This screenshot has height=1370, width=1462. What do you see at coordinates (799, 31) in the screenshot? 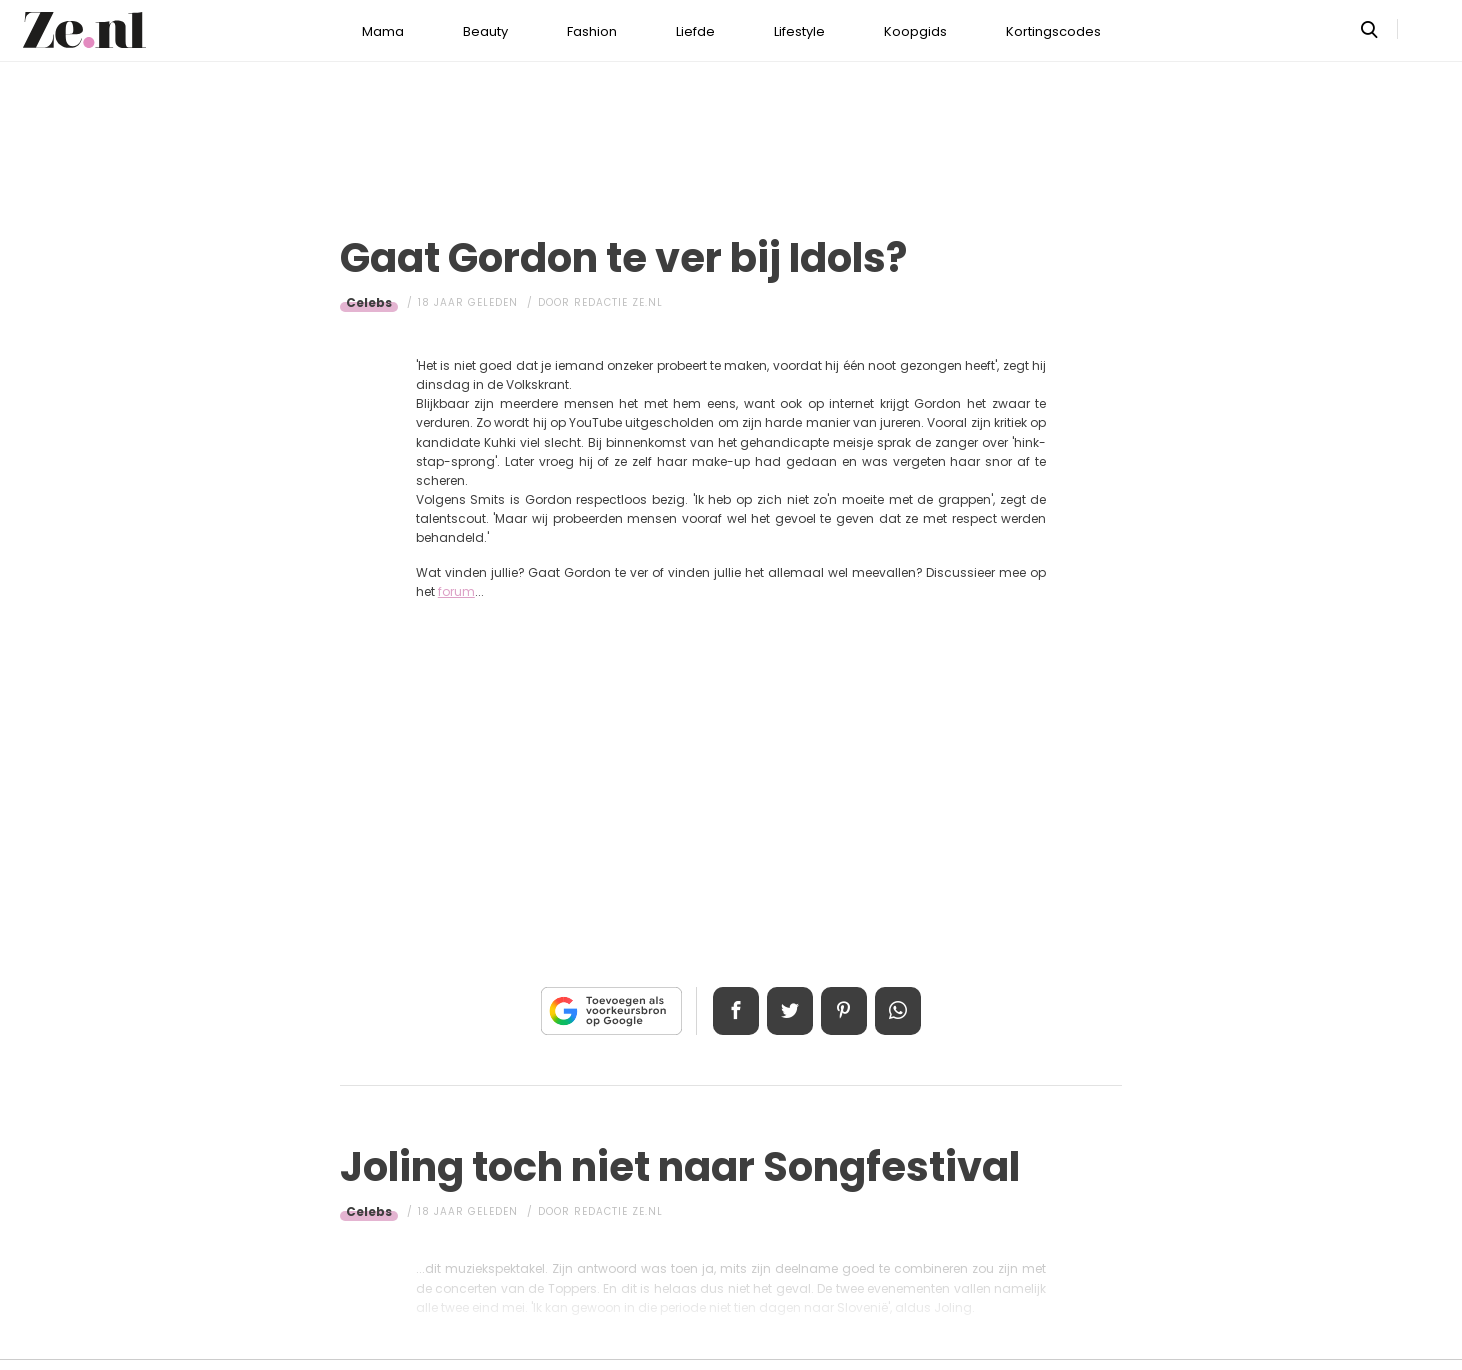
I see `Lifestyle` at bounding box center [799, 31].